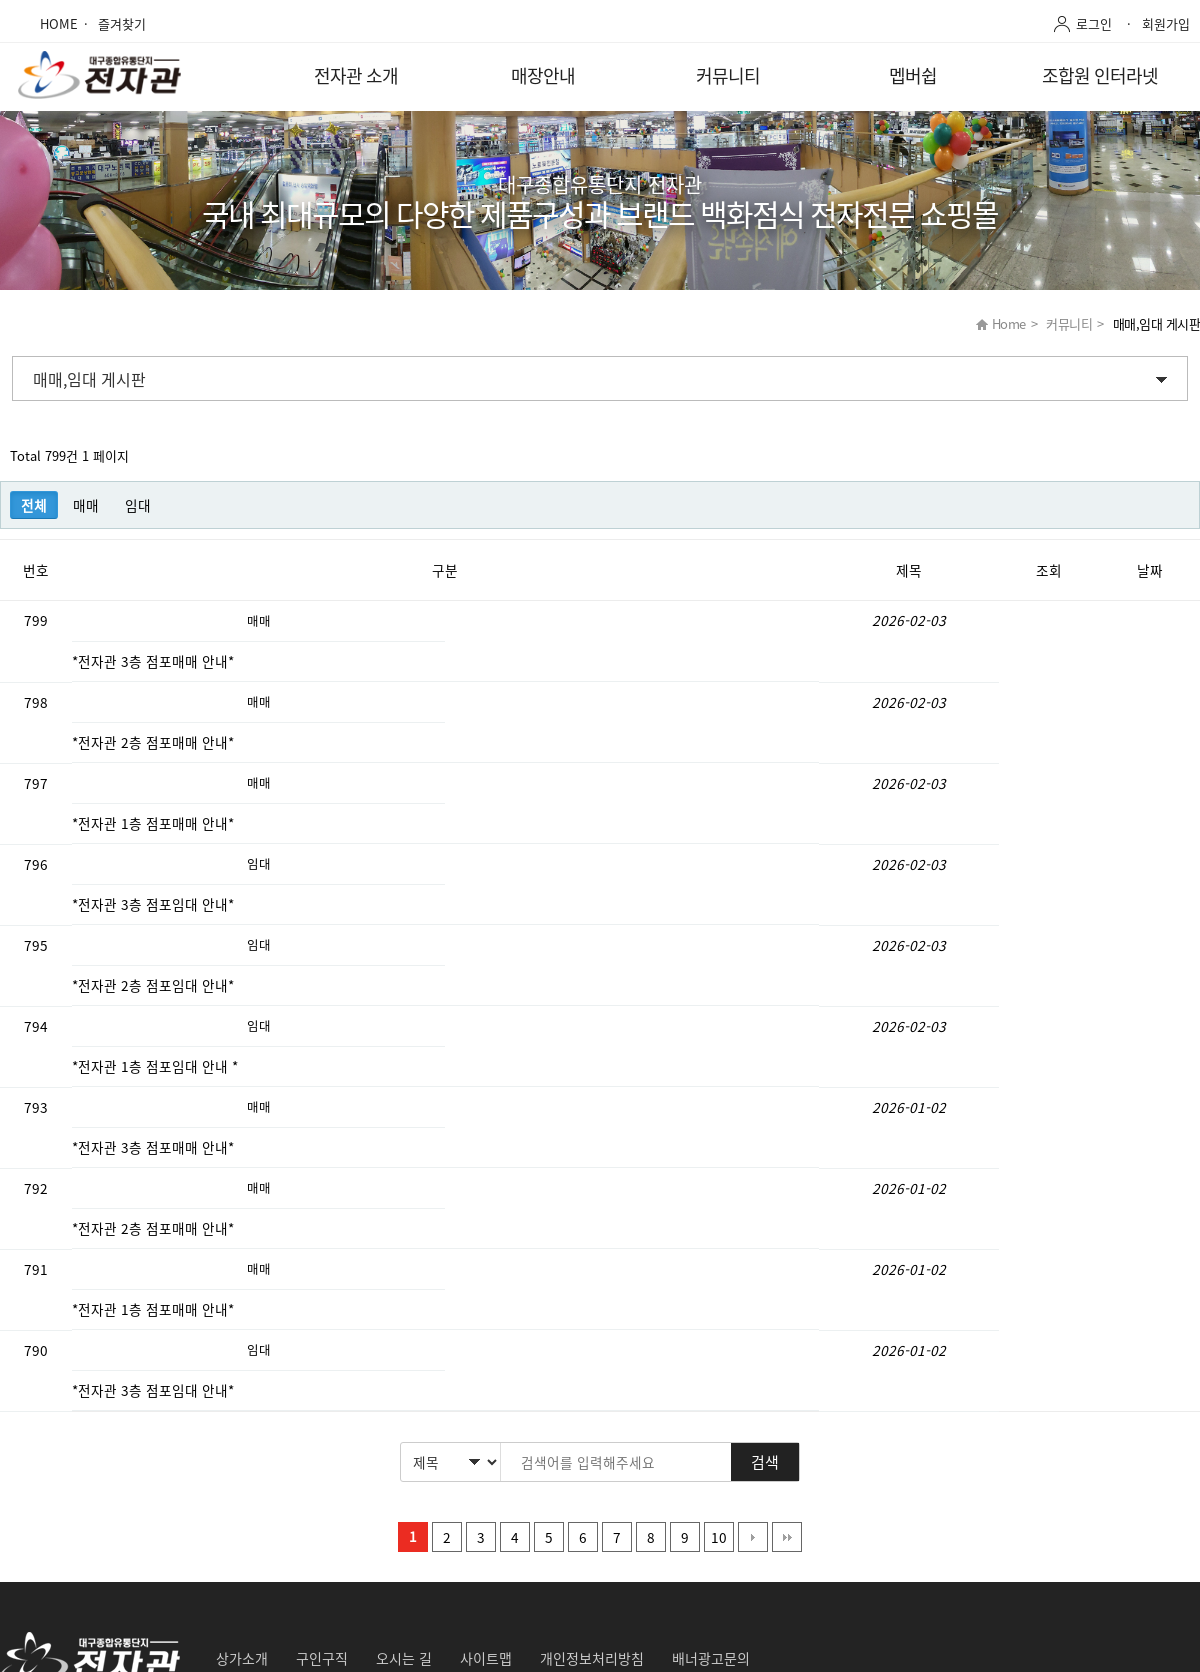 This screenshot has height=1672, width=1200. I want to click on 맨끝, so click(787, 1537).